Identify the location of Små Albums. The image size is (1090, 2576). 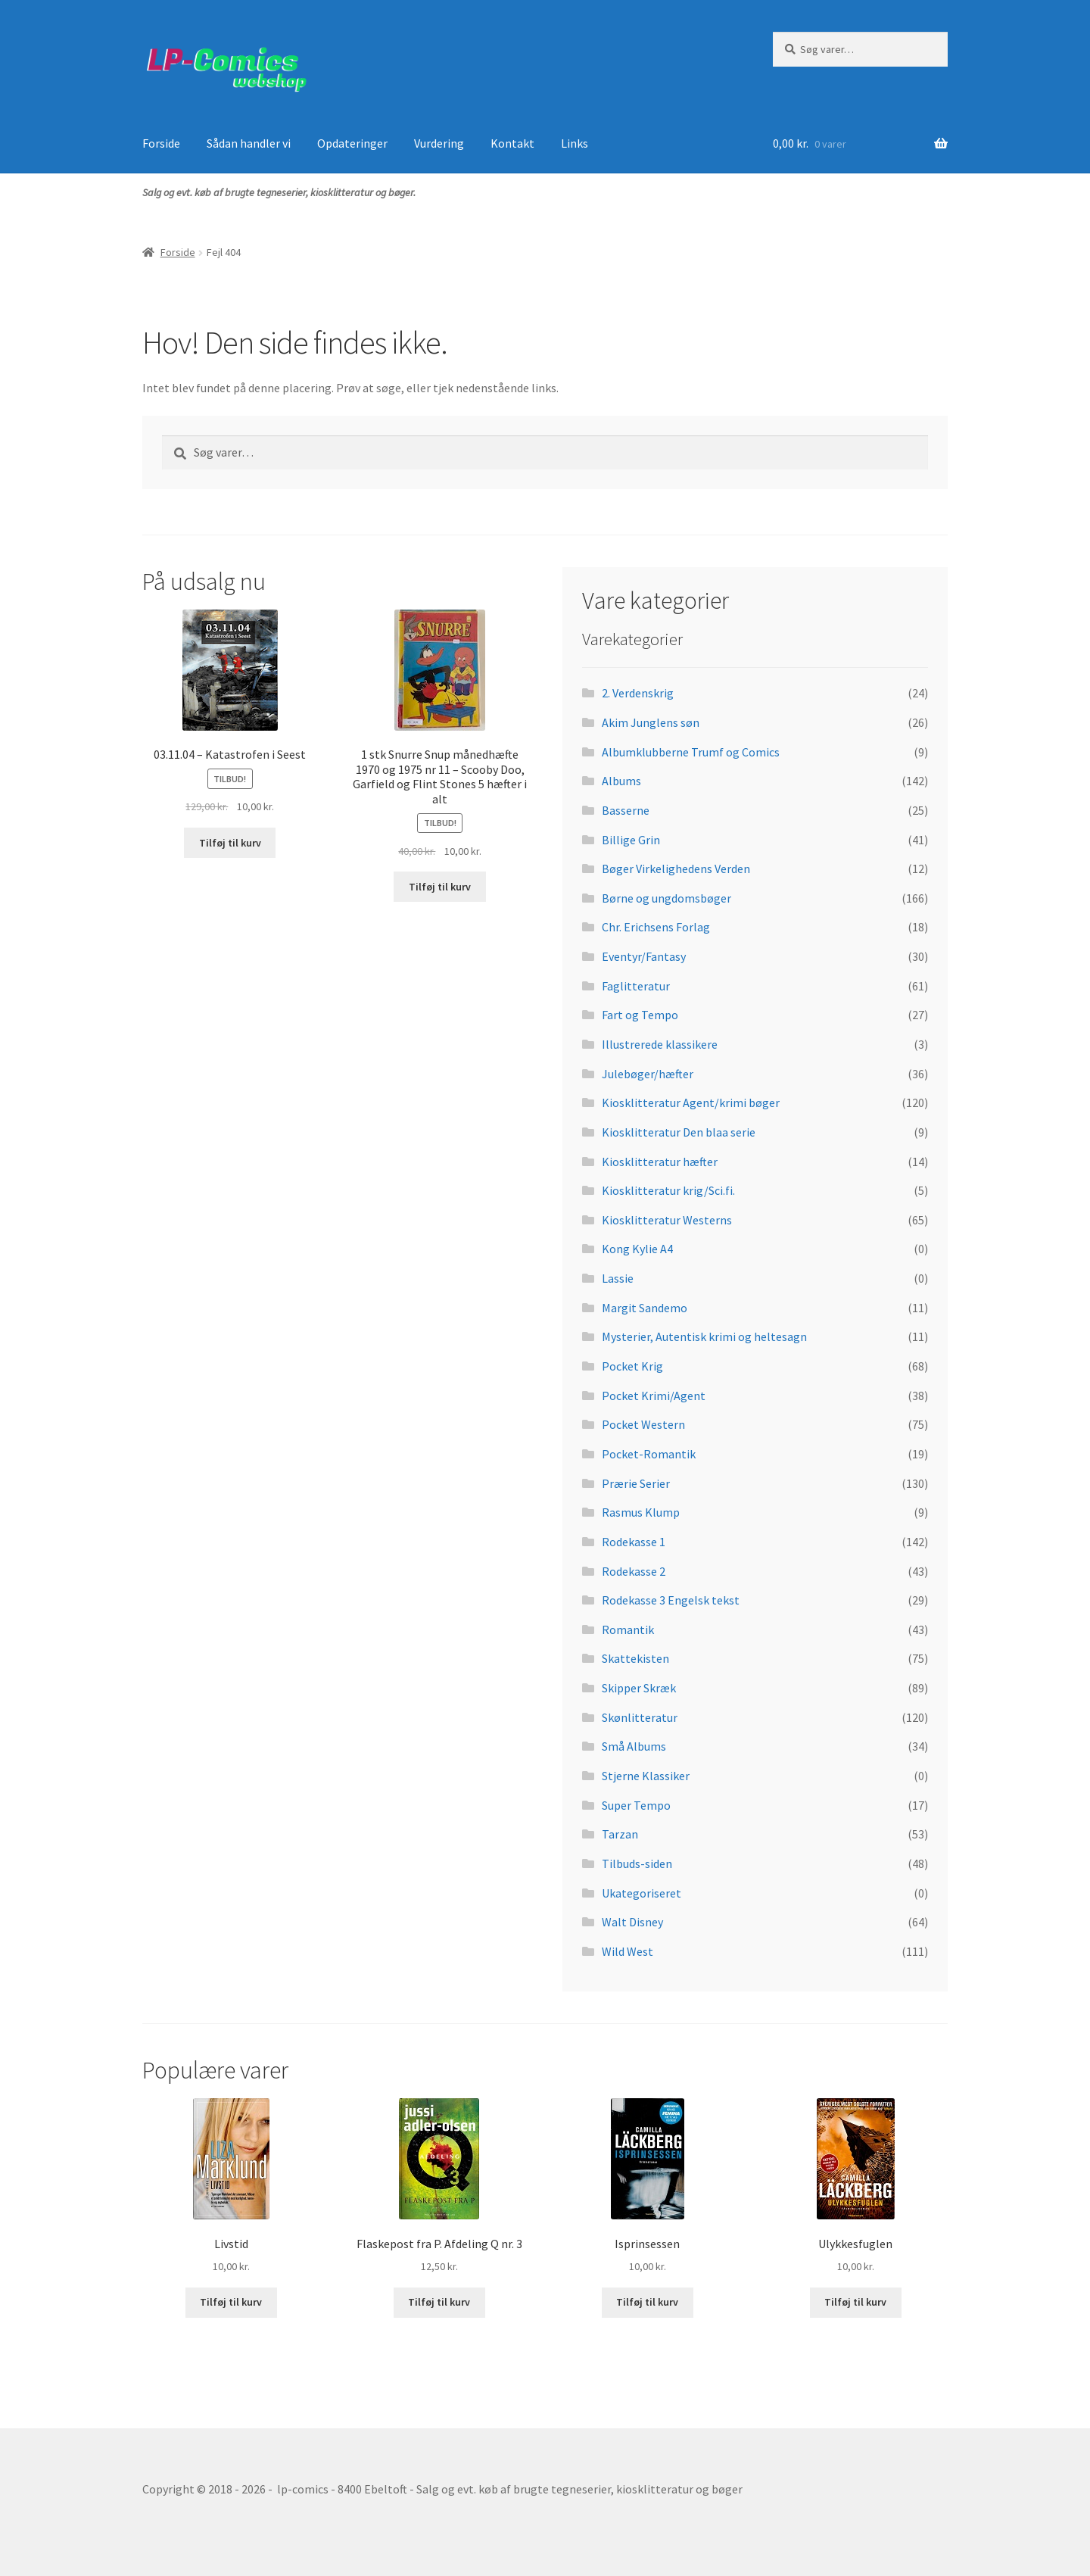
(634, 1746).